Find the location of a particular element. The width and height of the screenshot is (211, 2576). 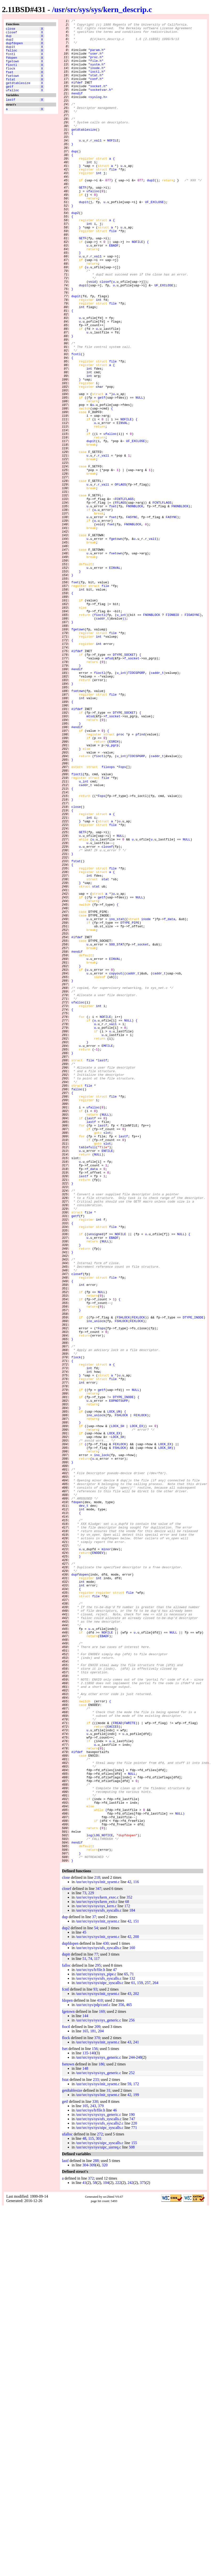

220 is located at coordinates (134, 2492).